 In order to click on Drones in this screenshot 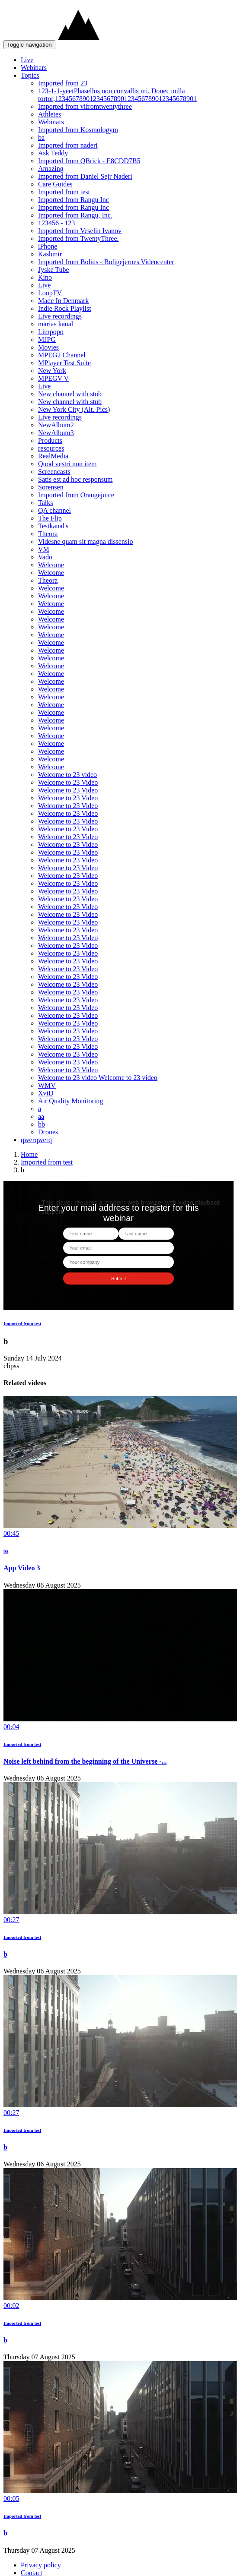, I will do `click(48, 1132)`.